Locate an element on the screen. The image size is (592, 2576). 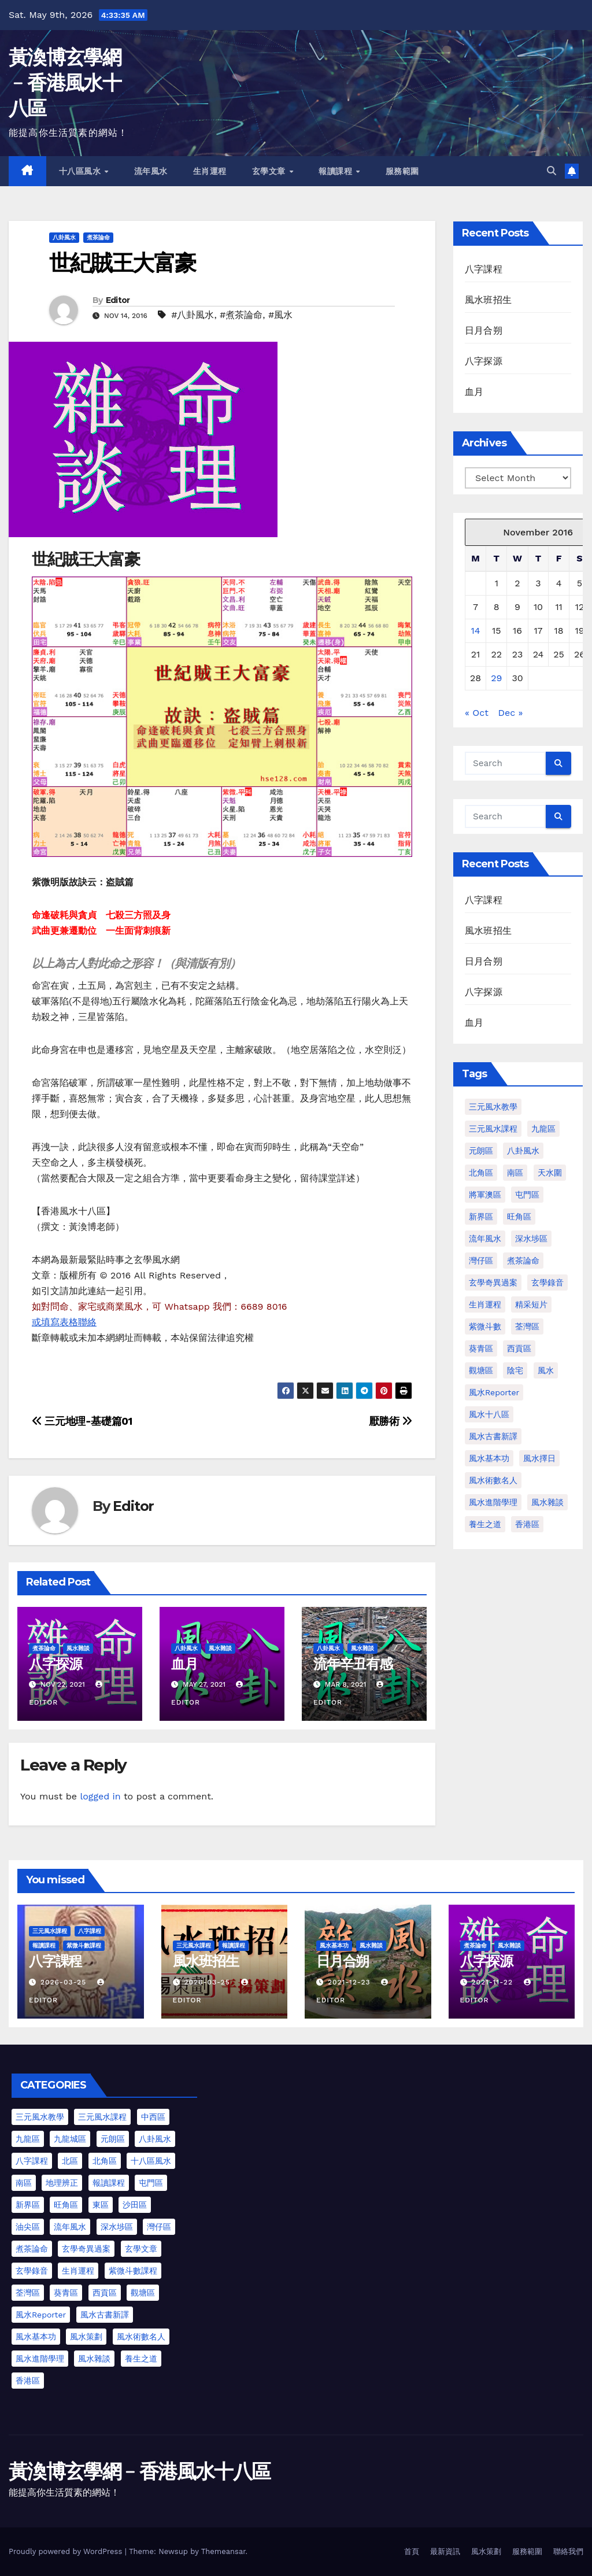
三元風水課程 [三元風水課程 (1 item)] is located at coordinates (493, 1128).